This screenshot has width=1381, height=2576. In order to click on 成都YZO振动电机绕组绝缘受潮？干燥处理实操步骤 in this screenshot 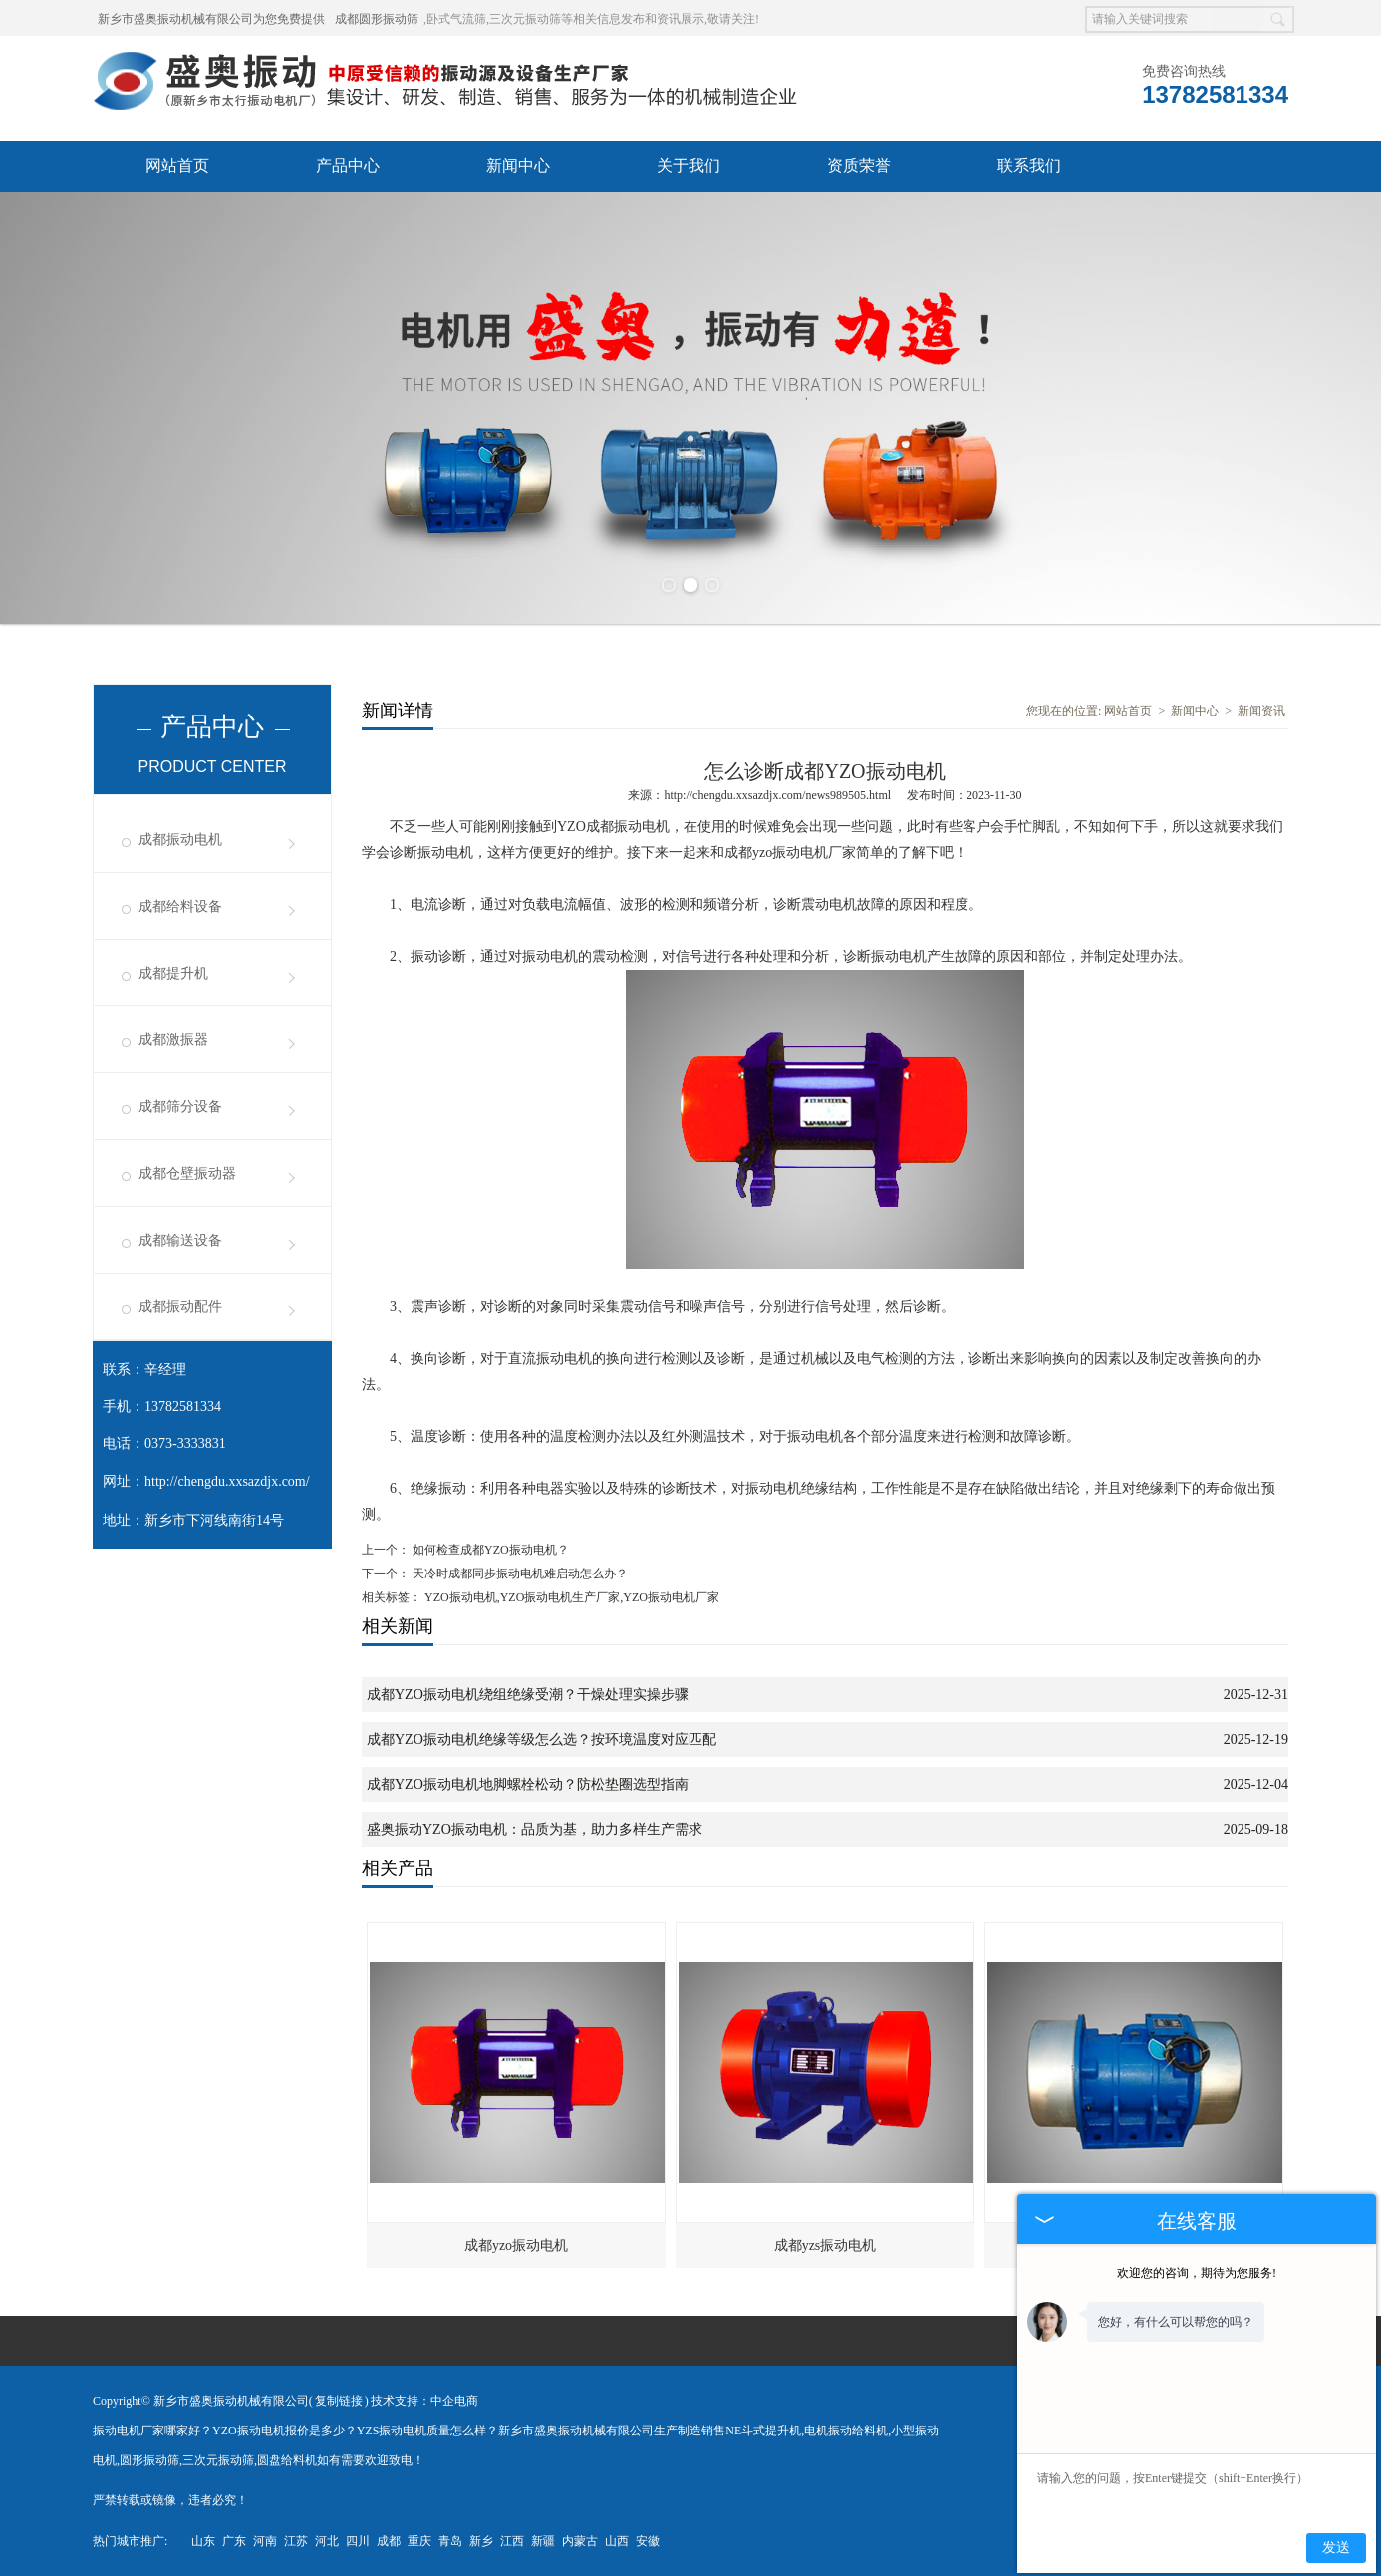, I will do `click(528, 1694)`.